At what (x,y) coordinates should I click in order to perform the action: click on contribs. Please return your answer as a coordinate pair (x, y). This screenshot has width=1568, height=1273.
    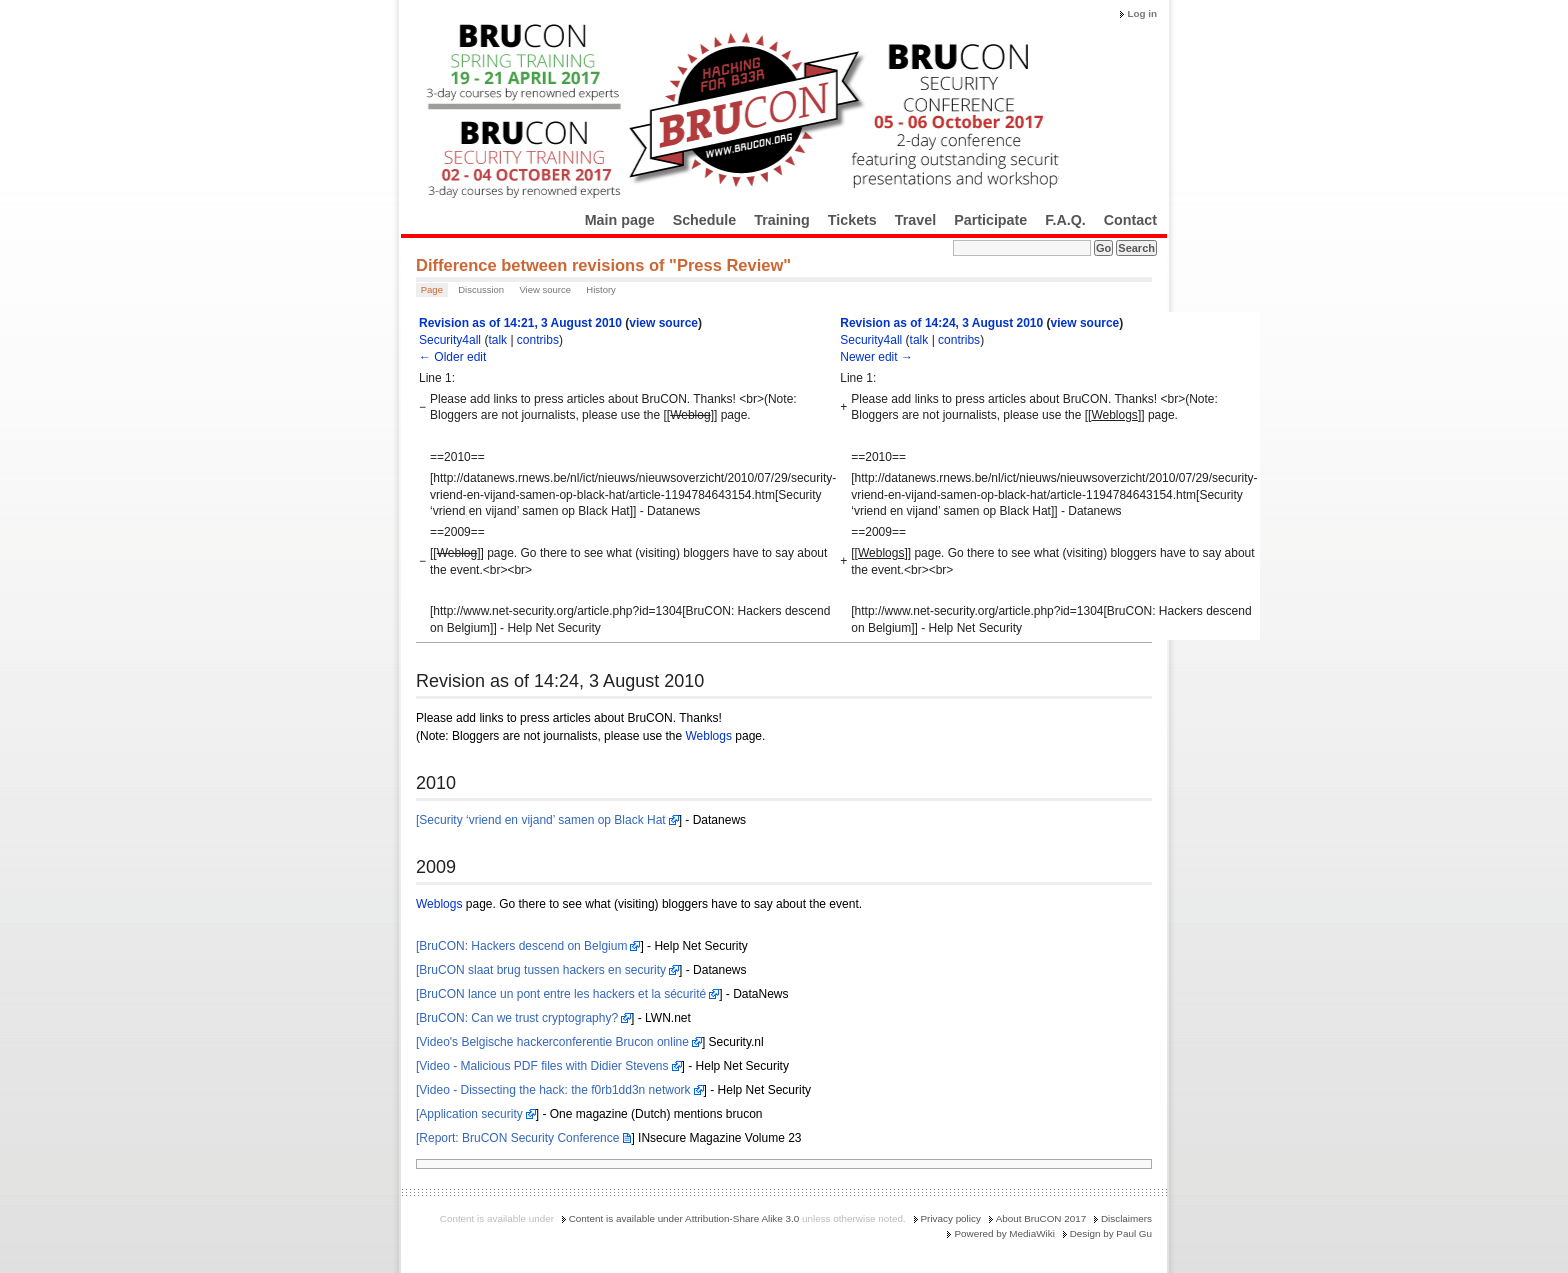
    Looking at the image, I should click on (538, 340).